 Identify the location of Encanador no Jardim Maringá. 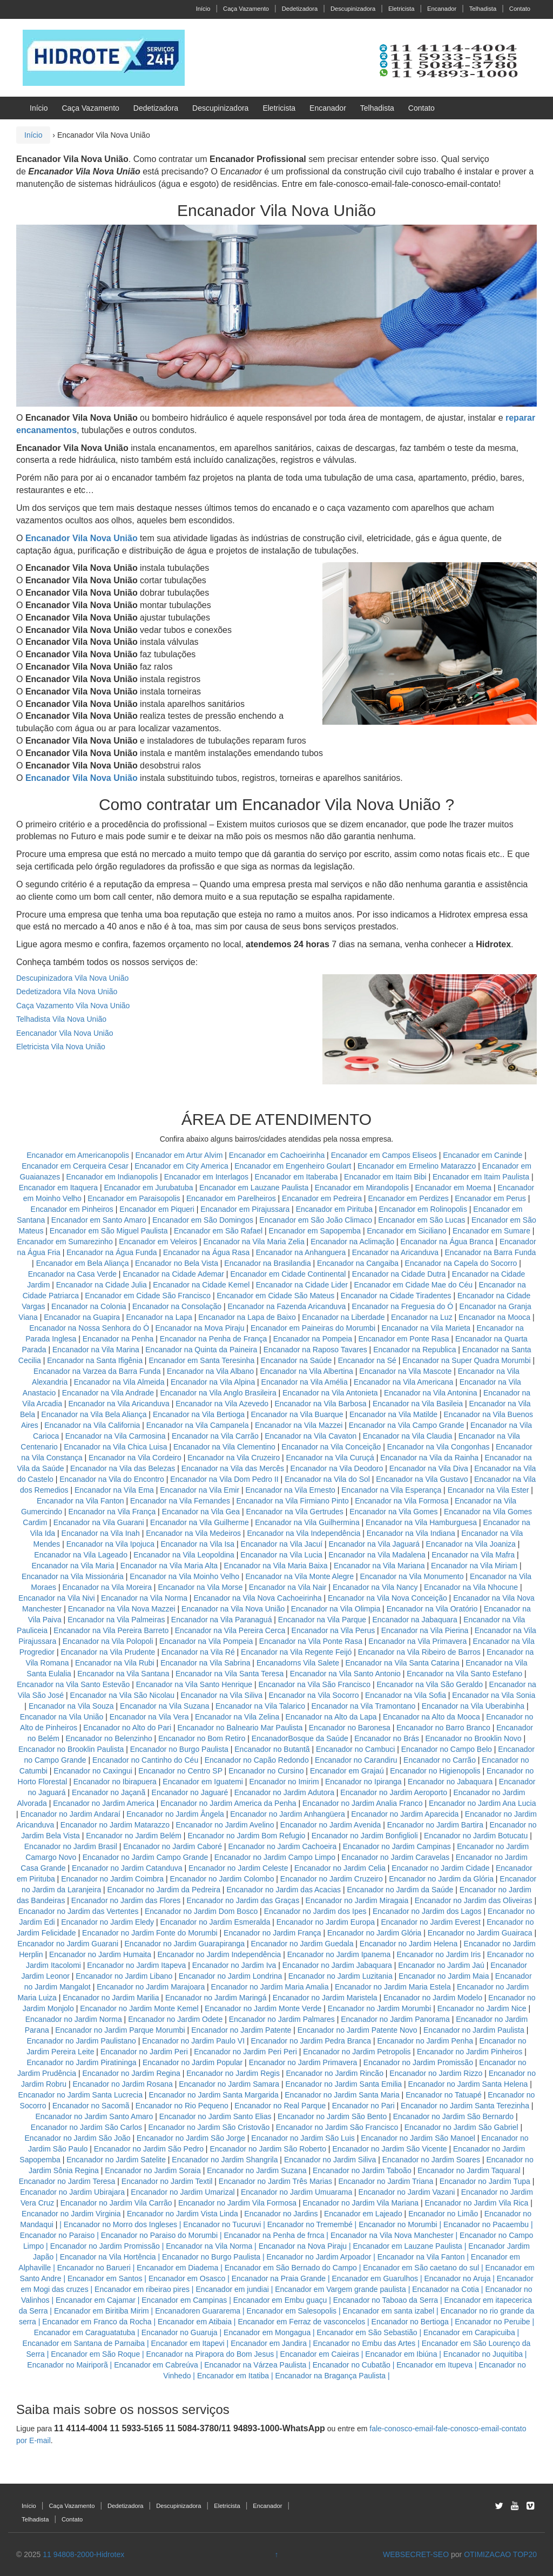
(216, 1997).